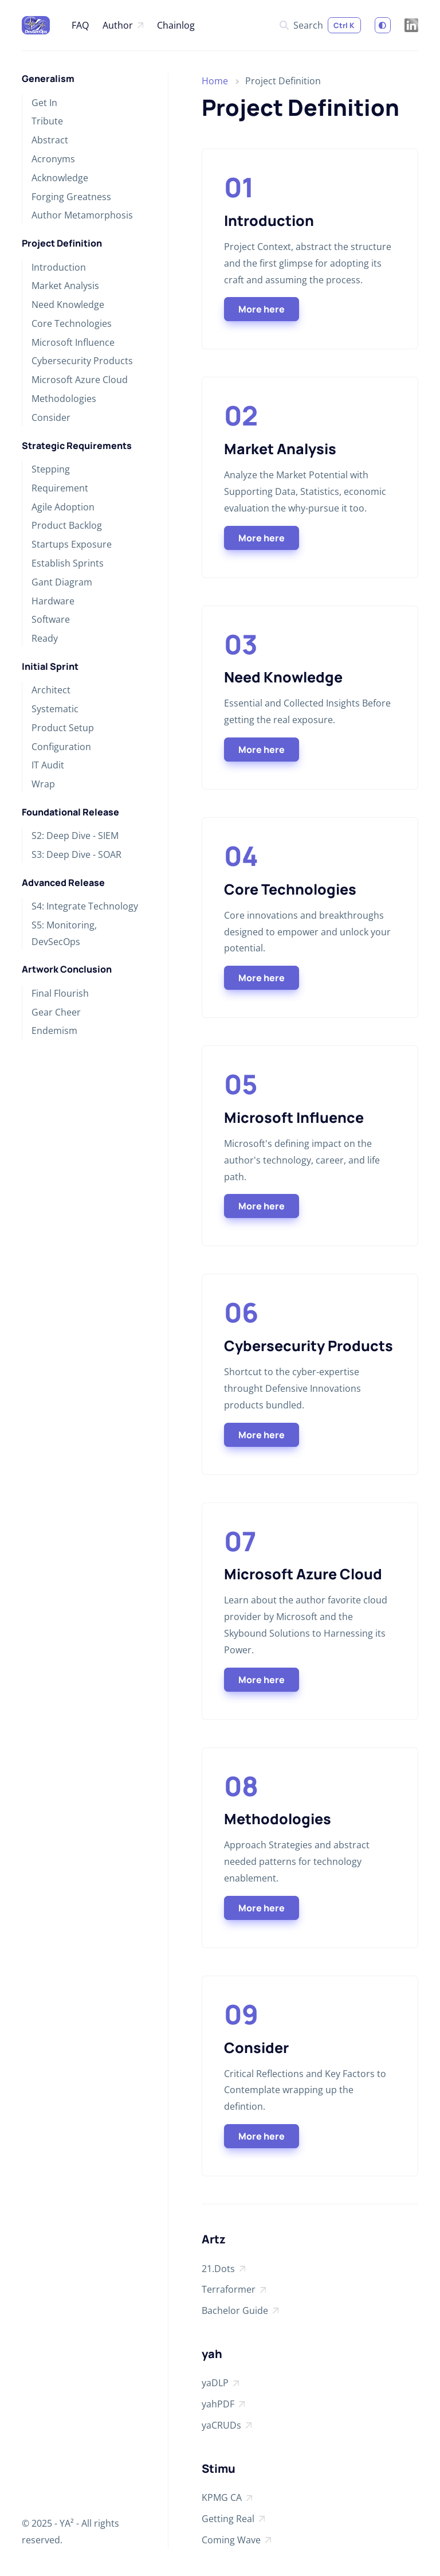 The width and height of the screenshot is (440, 2576). Describe the element at coordinates (60, 177) in the screenshot. I see `Acknowledge` at that location.